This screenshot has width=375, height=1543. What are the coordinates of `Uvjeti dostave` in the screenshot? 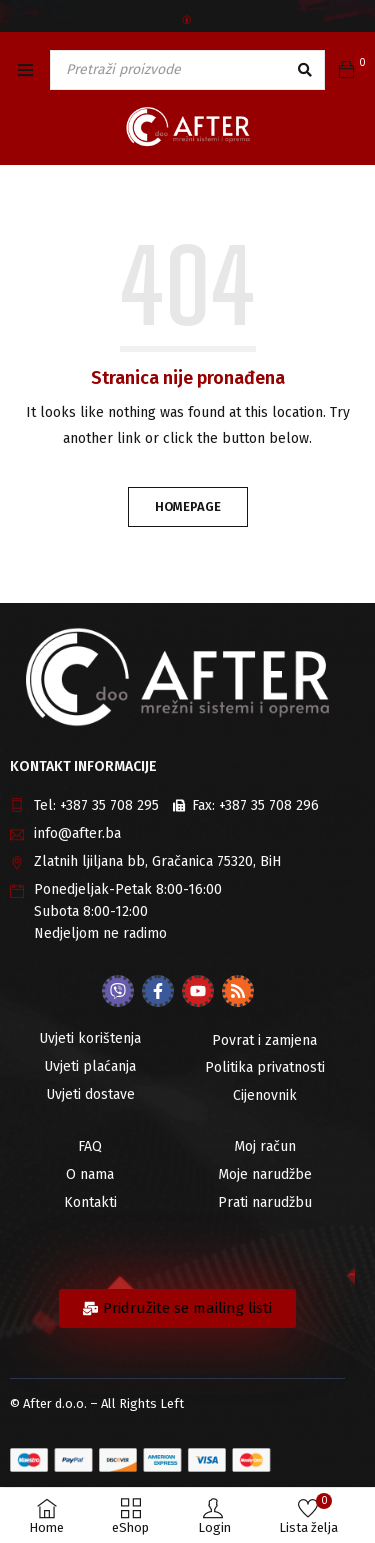 It's located at (90, 1094).